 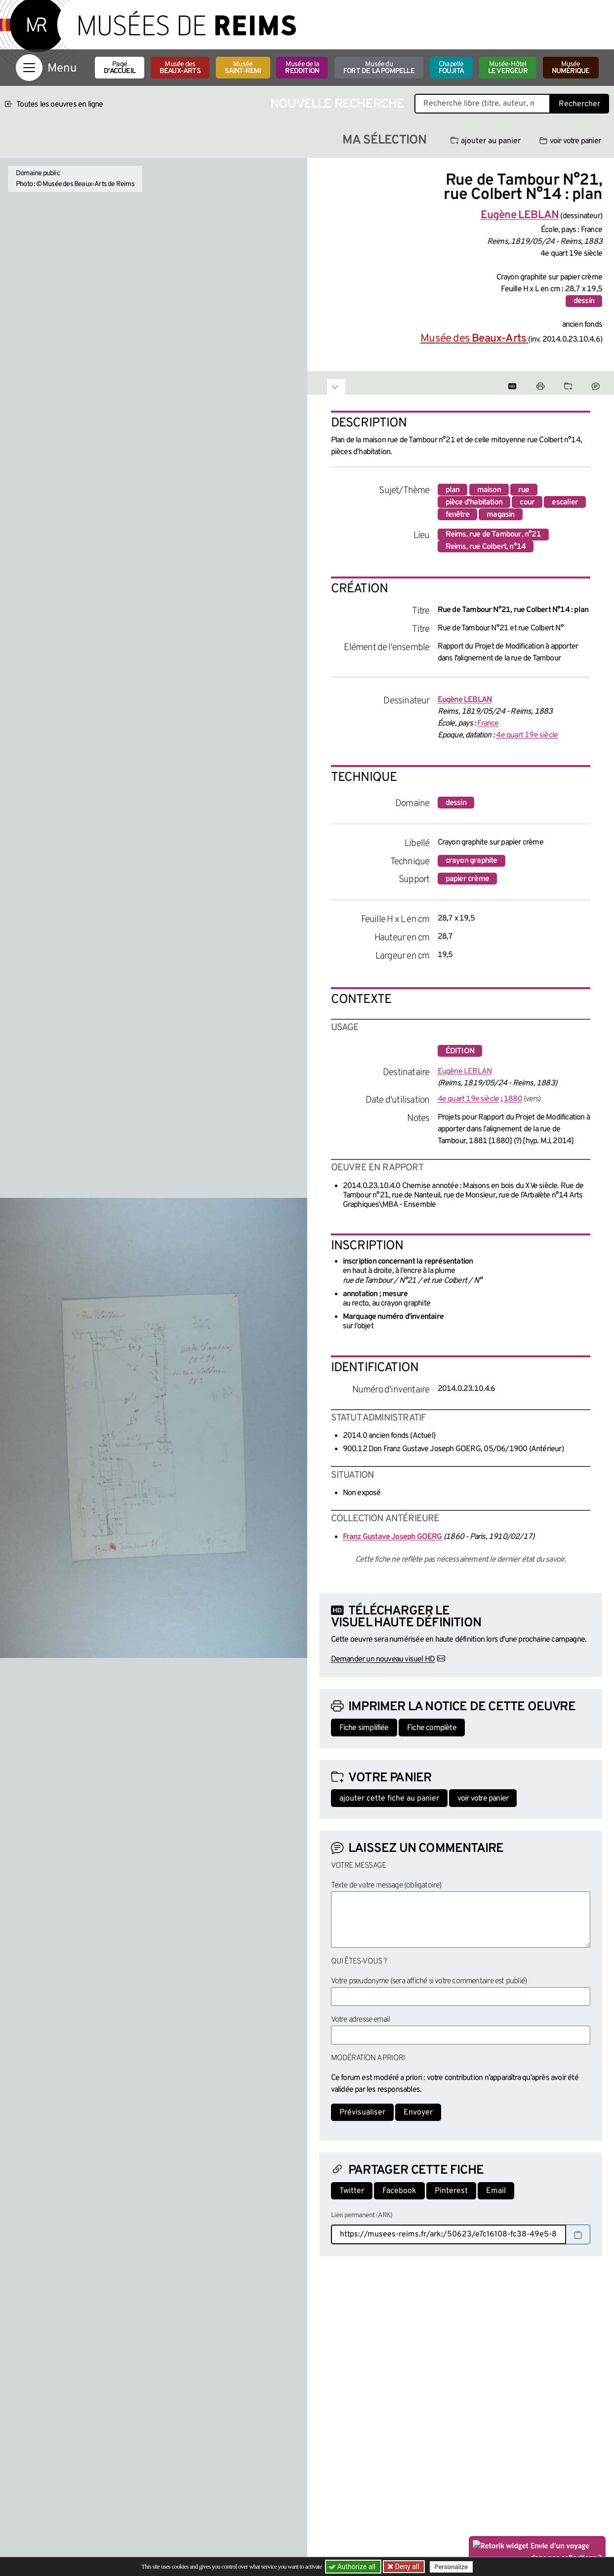 What do you see at coordinates (180, 68) in the screenshot?
I see `Musée des` at bounding box center [180, 68].